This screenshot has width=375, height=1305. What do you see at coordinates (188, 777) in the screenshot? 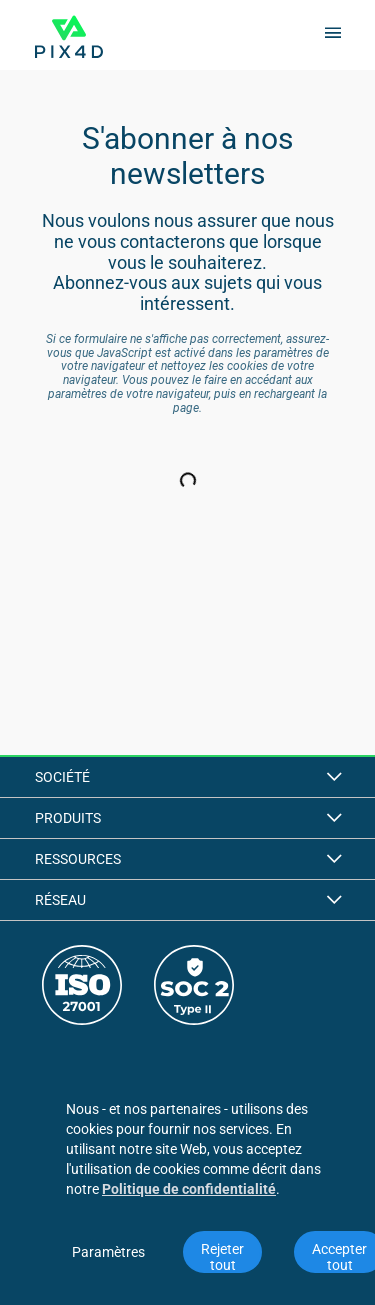
I see `Société` at bounding box center [188, 777].